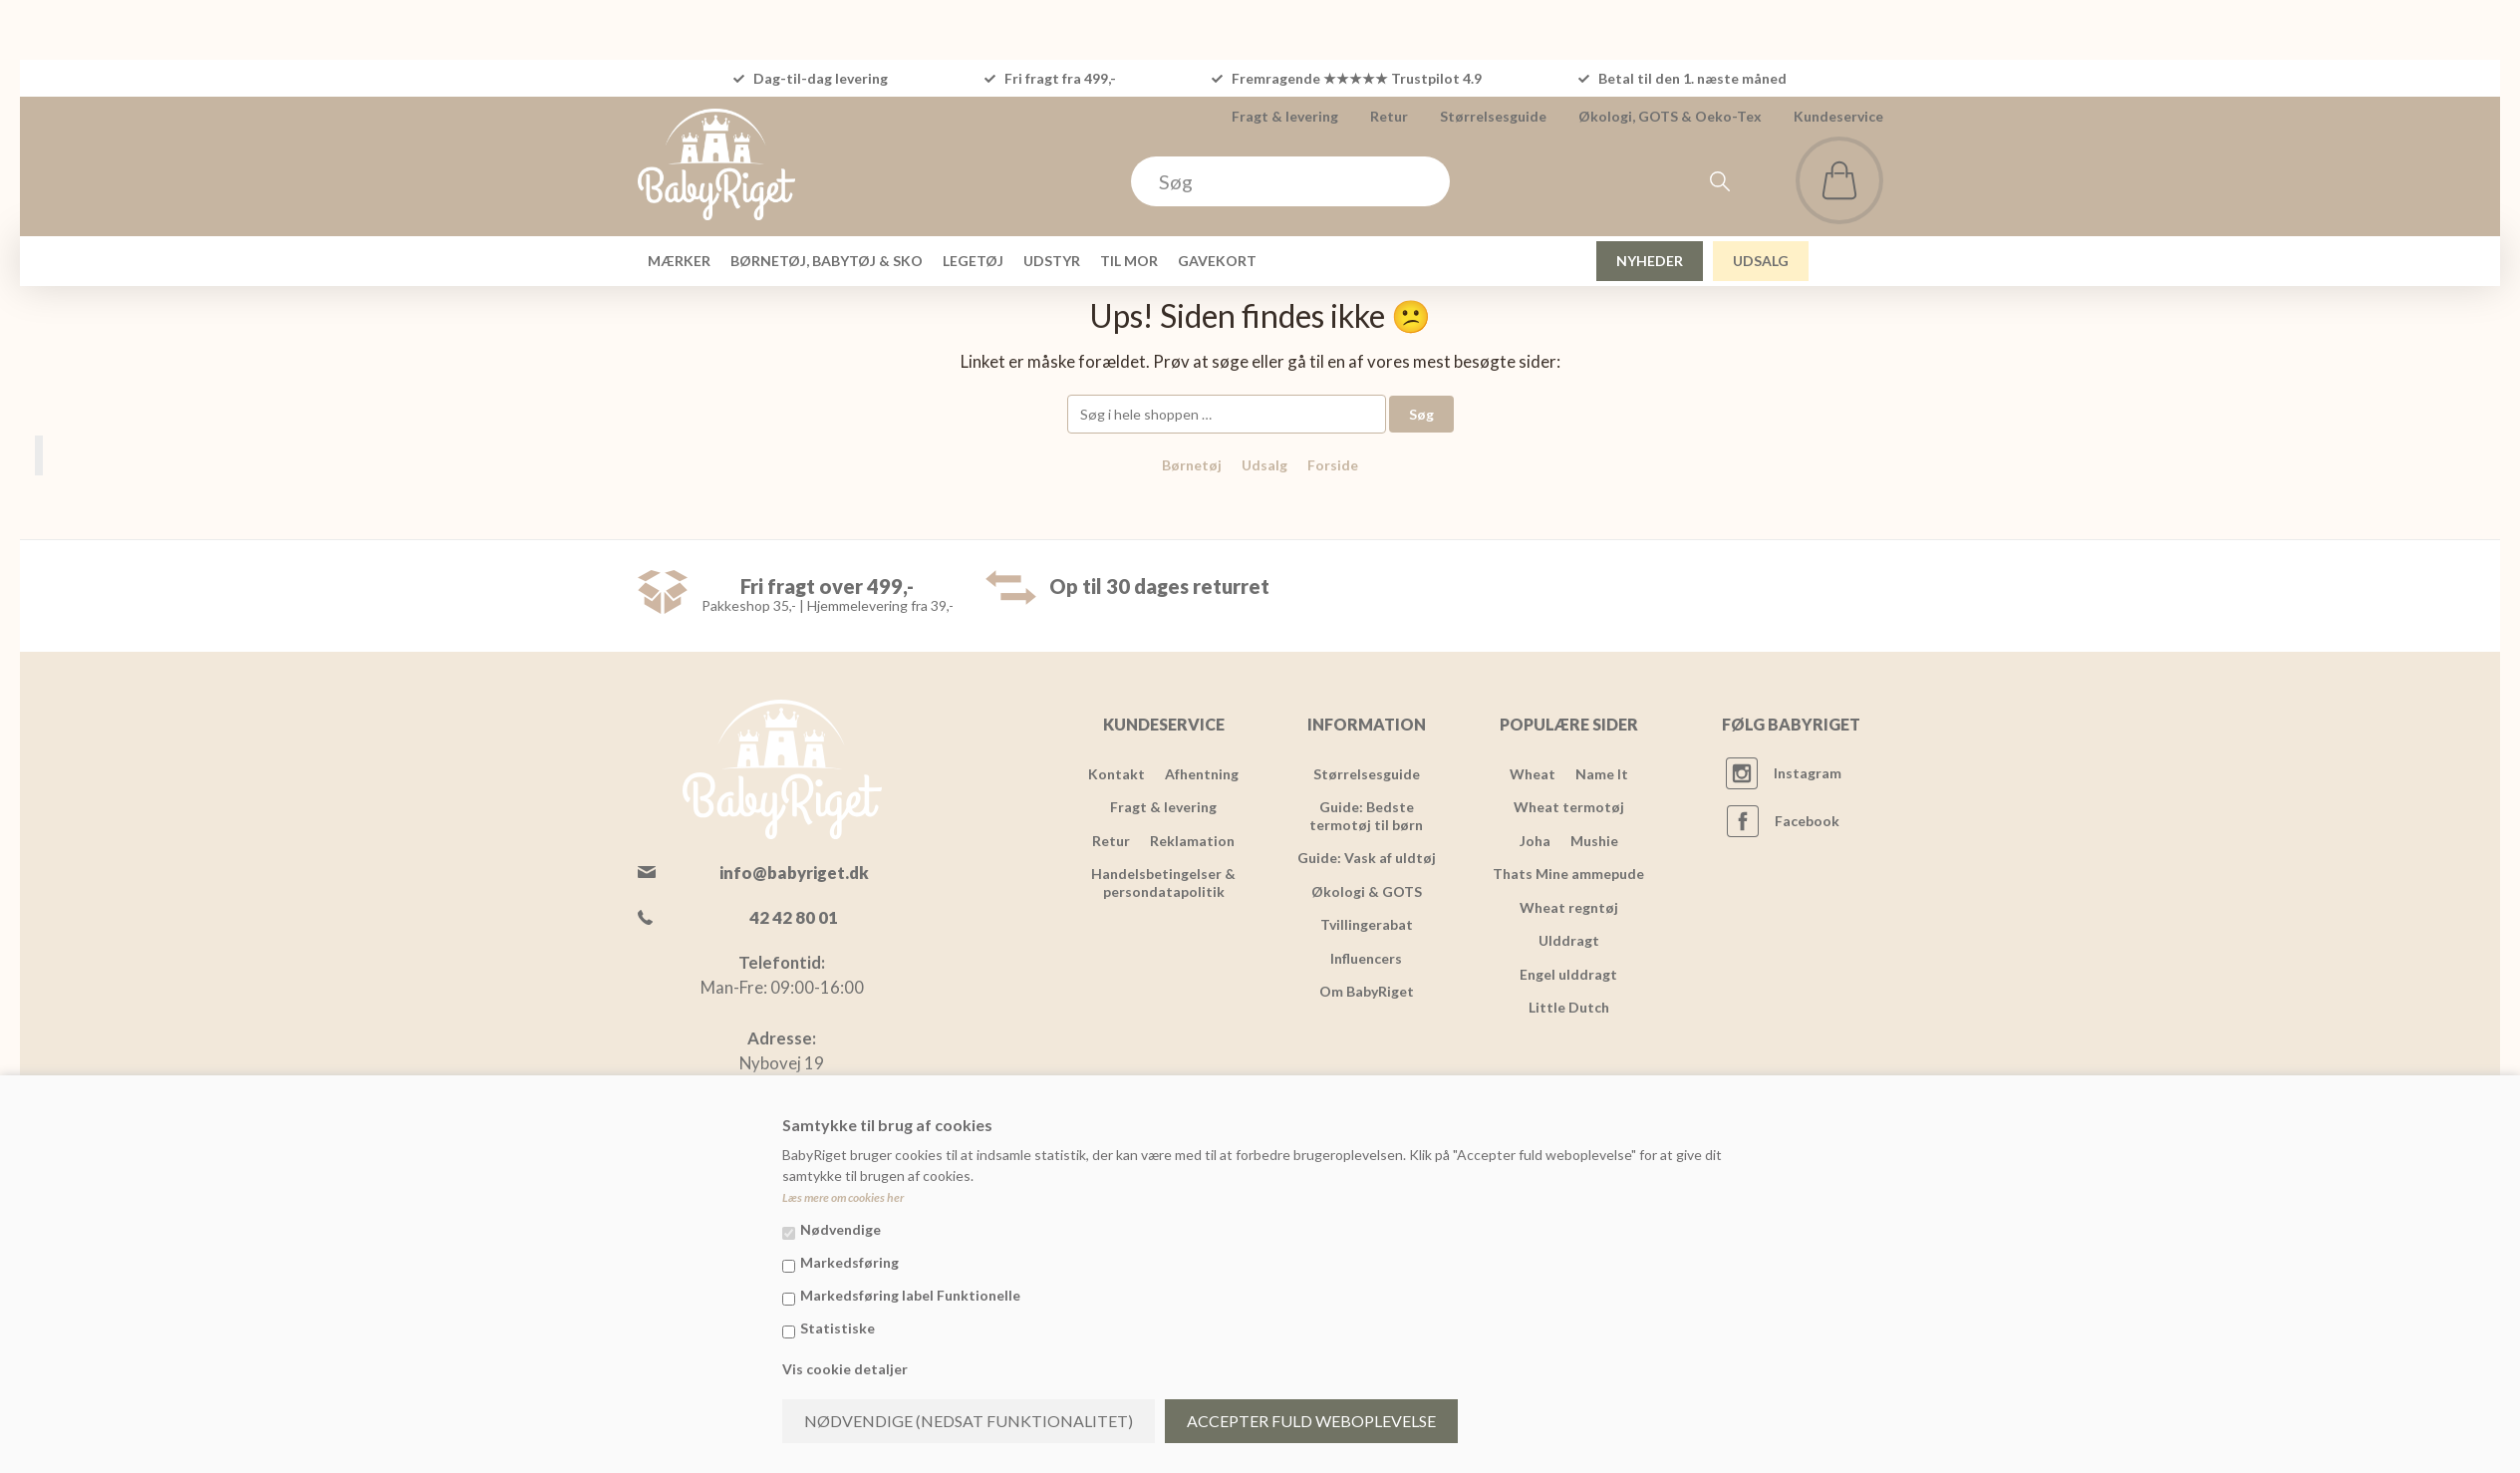 This screenshot has width=2520, height=1473. Describe the element at coordinates (1389, 116) in the screenshot. I see `Retur` at that location.